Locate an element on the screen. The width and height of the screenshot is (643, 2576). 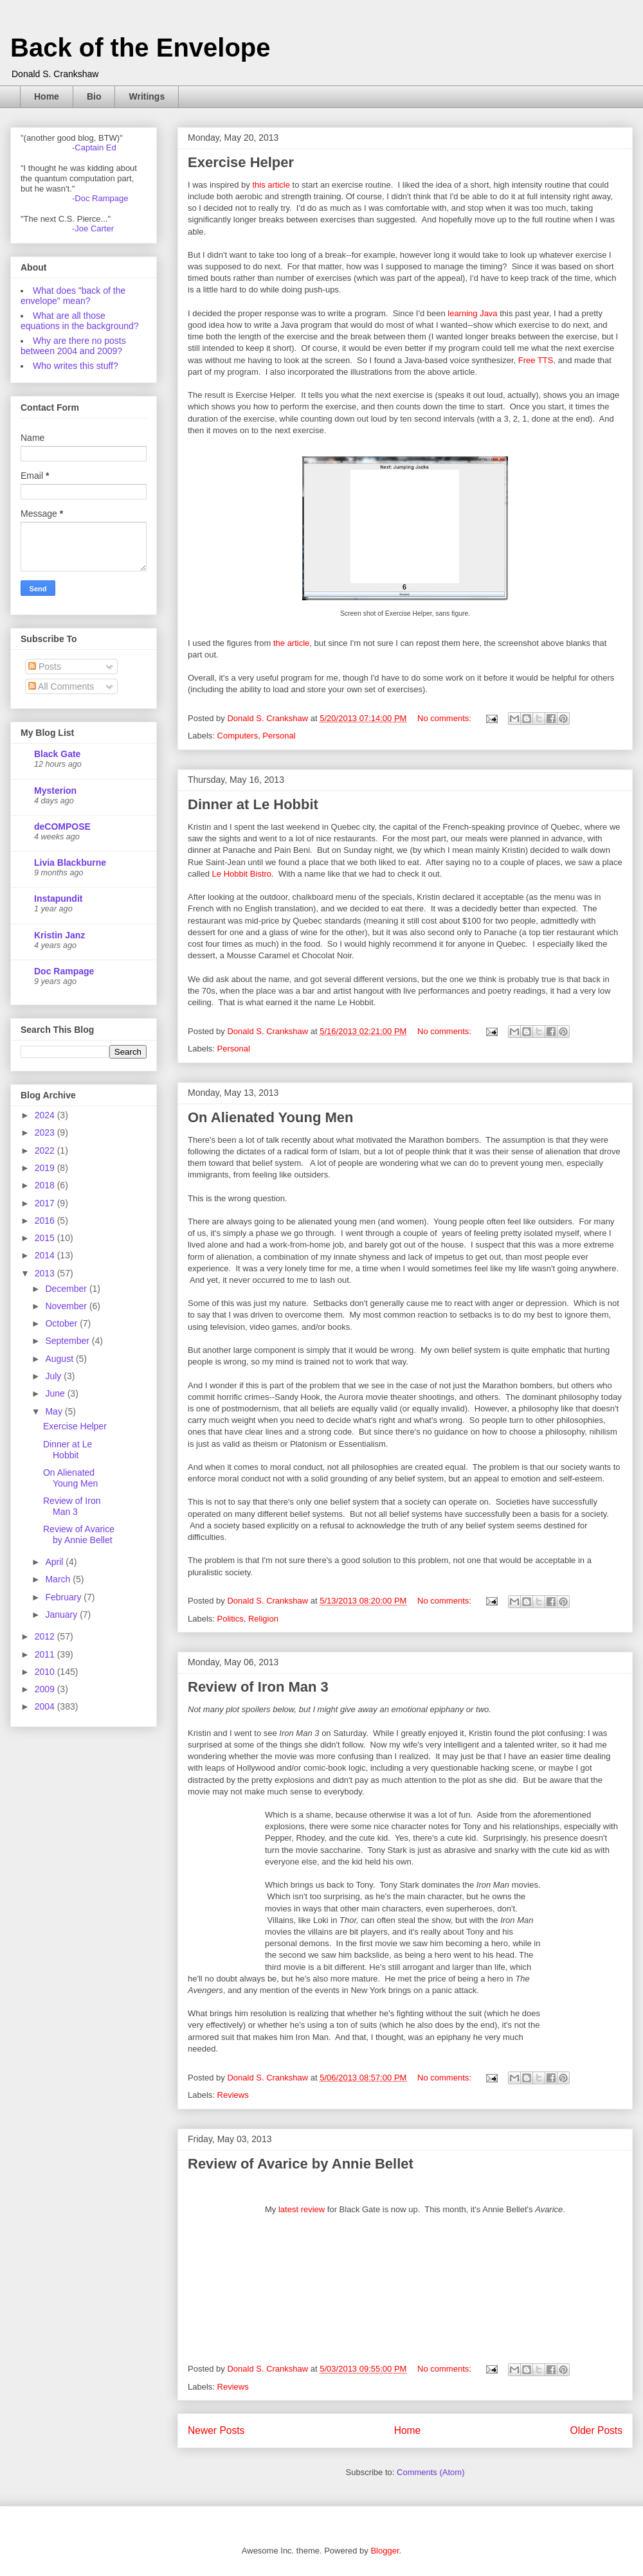
2017 is located at coordinates (46, 1203).